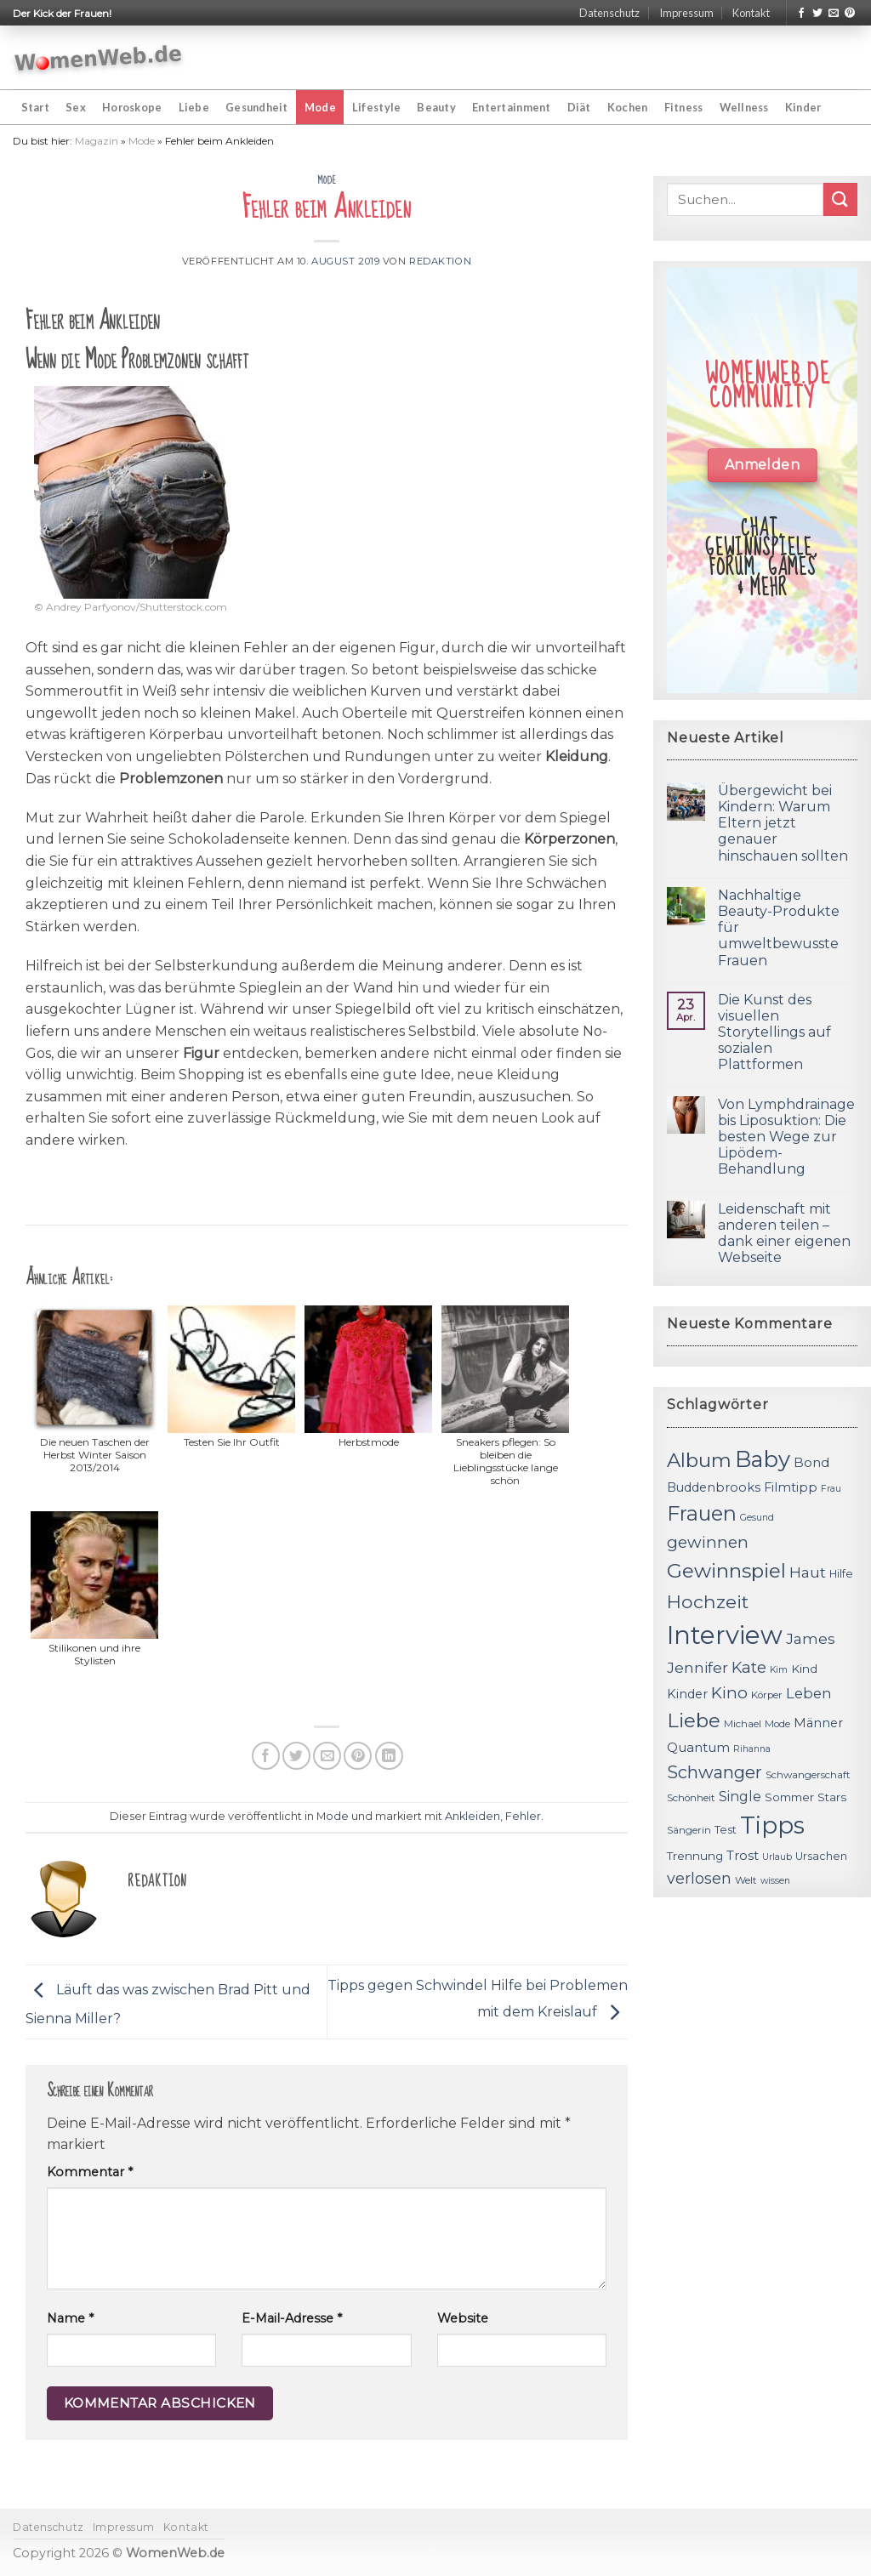 The height and width of the screenshot is (2576, 871). I want to click on Website, so click(462, 2318).